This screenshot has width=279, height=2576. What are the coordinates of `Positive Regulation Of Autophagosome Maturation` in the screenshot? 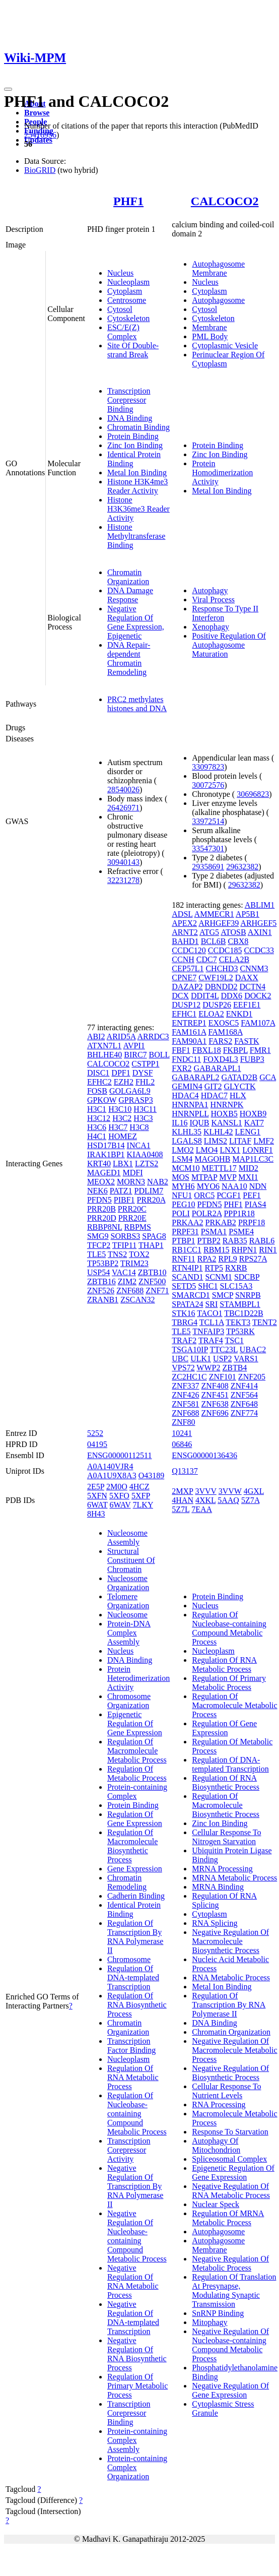 It's located at (229, 645).